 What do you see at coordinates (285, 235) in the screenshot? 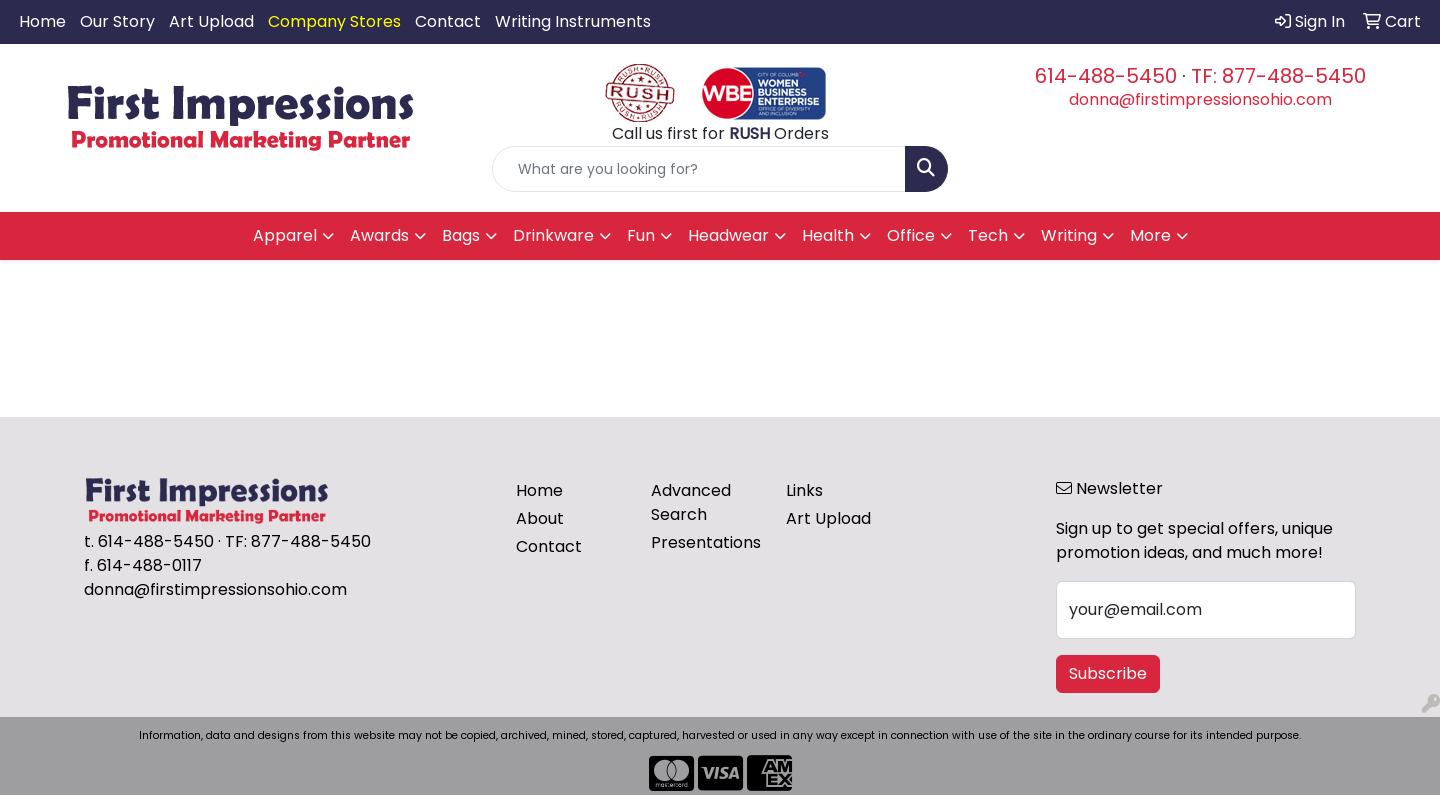
I see `Apparel [button]` at bounding box center [285, 235].